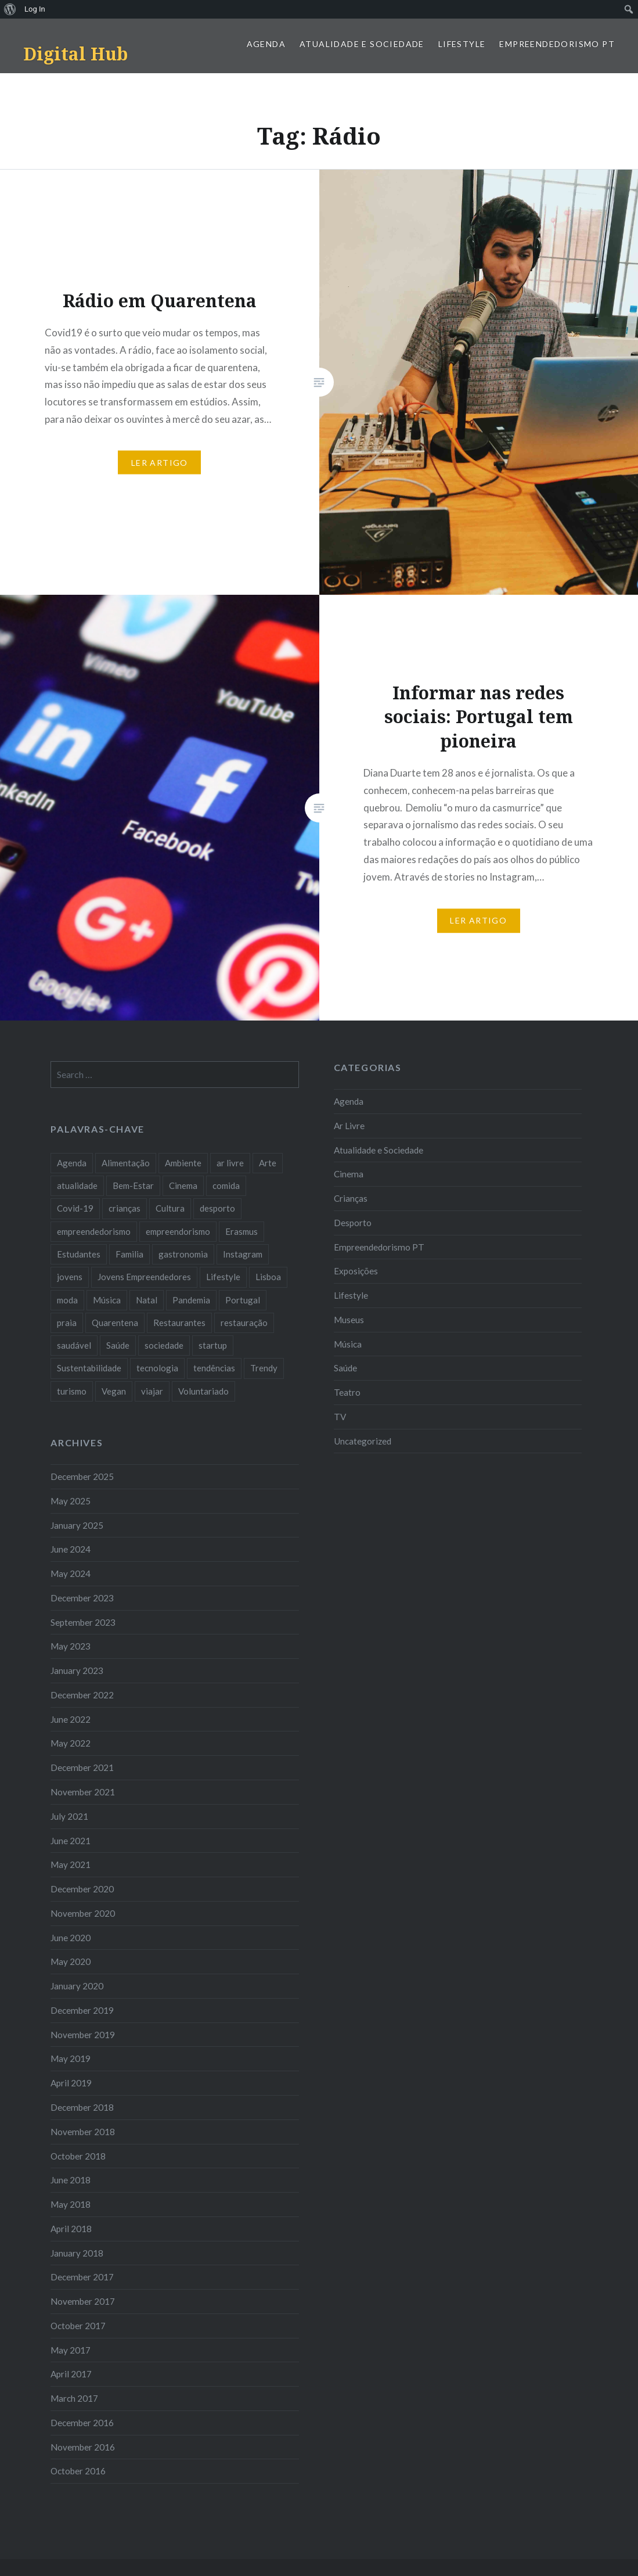  I want to click on Desporto, so click(353, 1222).